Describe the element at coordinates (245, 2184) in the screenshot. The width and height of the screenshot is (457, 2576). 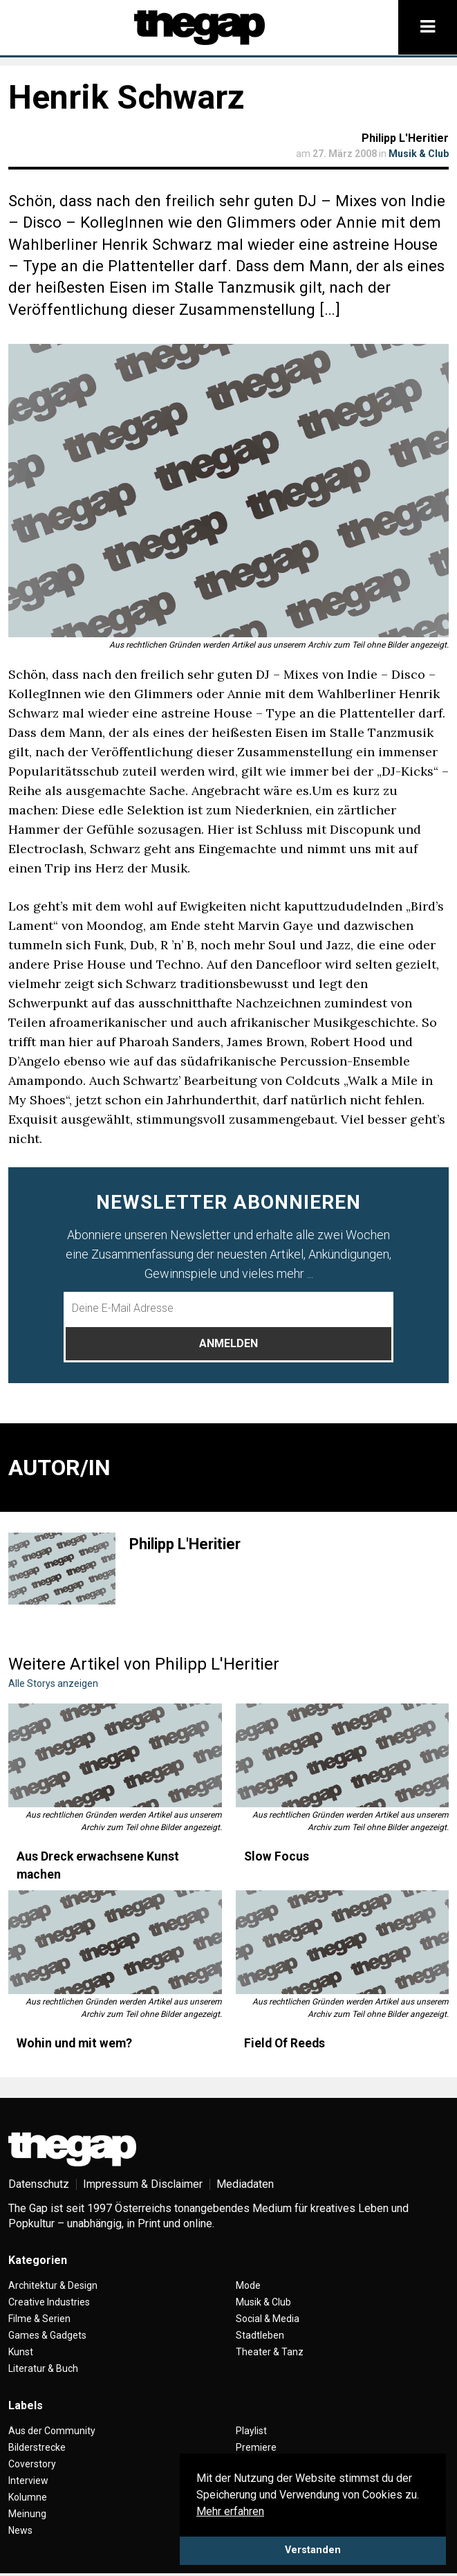
I see `Mediadaten` at that location.